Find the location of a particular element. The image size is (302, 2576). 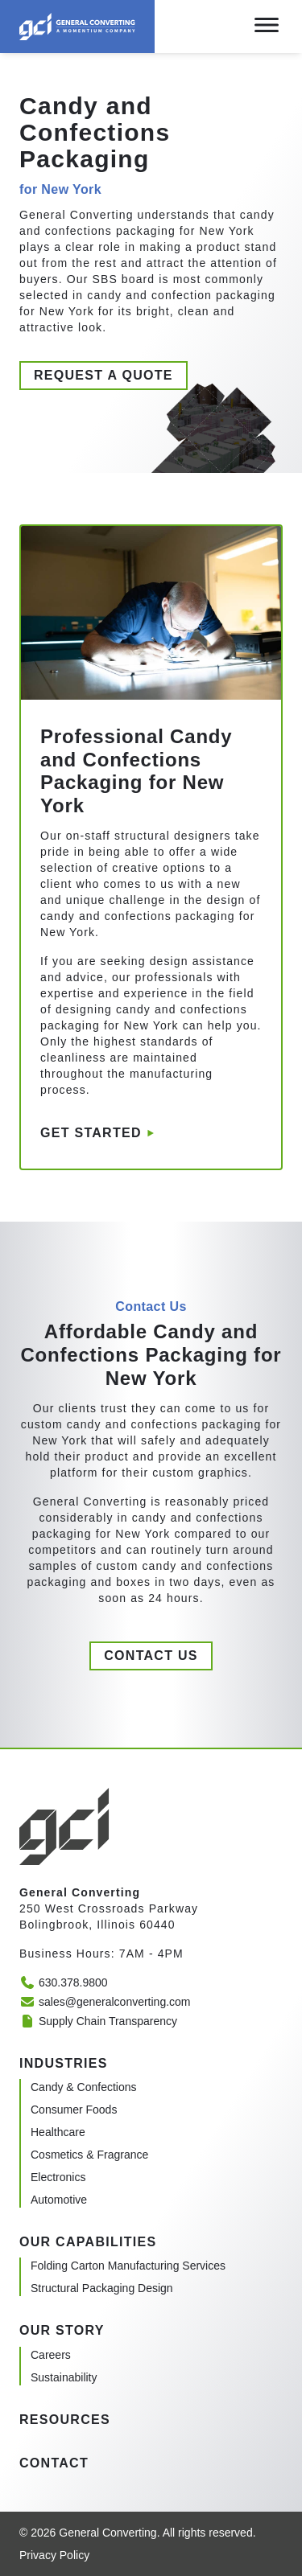

Consumer Foods is located at coordinates (74, 2109).